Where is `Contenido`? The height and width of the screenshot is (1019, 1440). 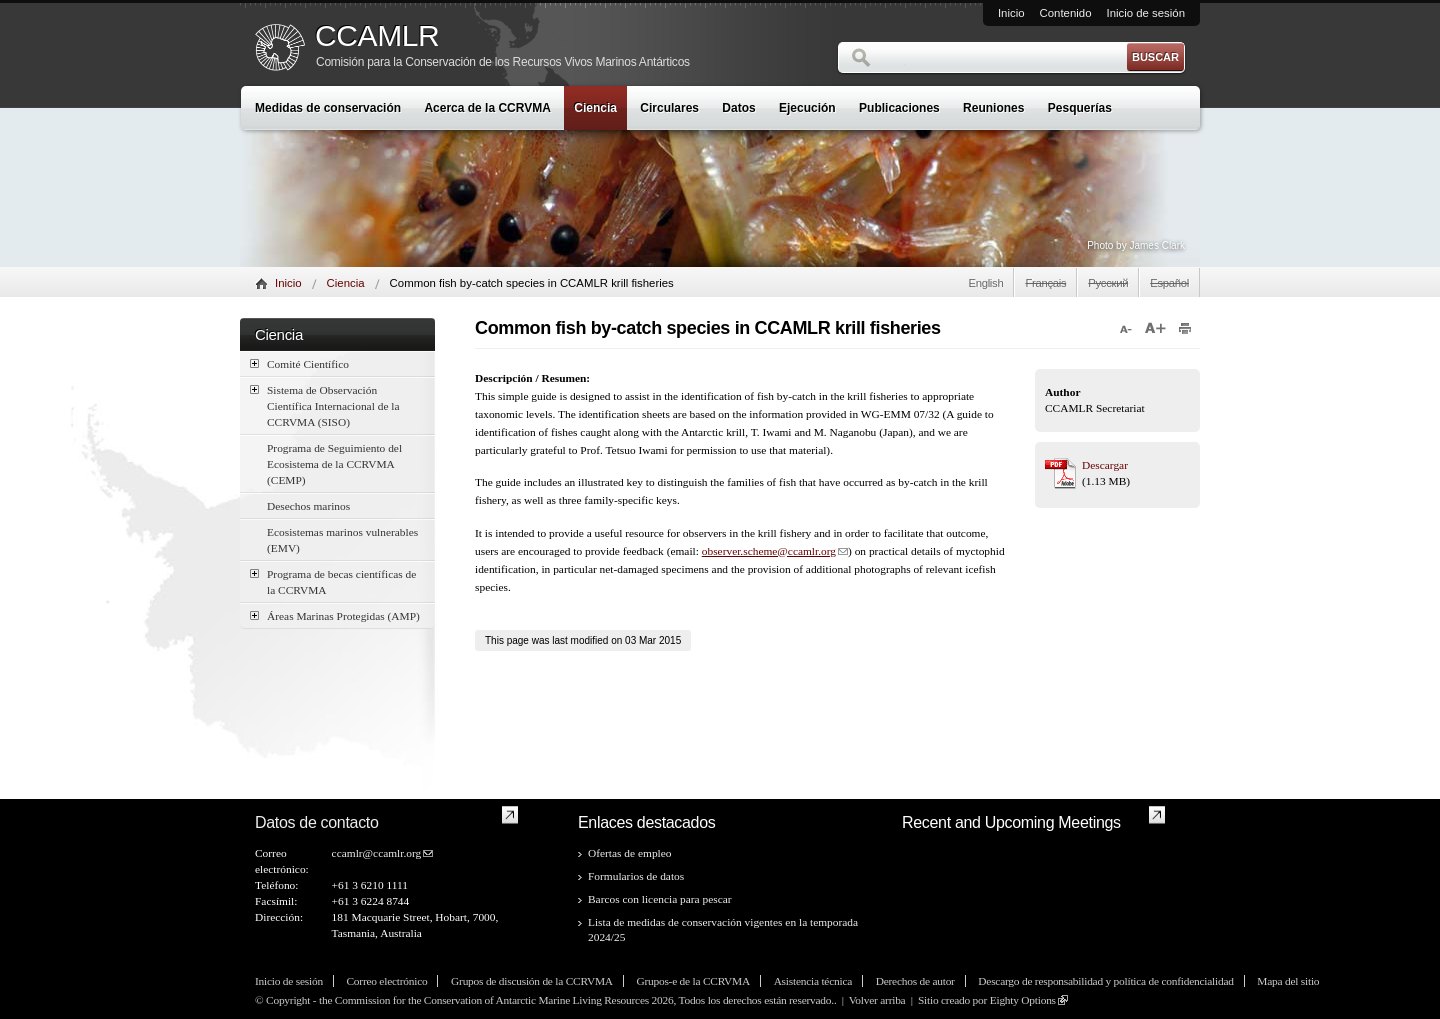 Contenido is located at coordinates (1066, 13).